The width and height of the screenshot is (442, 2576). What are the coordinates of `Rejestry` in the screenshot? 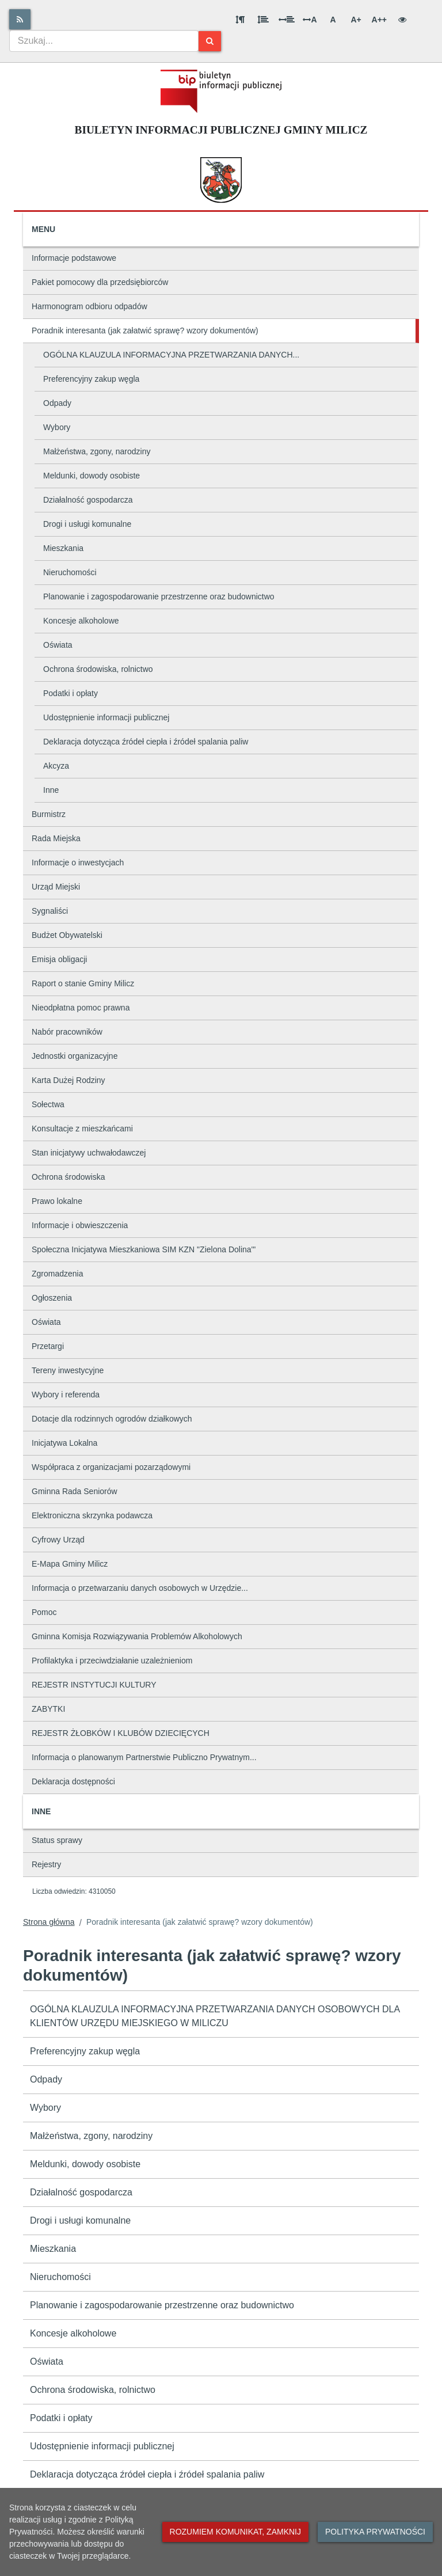 It's located at (46, 1864).